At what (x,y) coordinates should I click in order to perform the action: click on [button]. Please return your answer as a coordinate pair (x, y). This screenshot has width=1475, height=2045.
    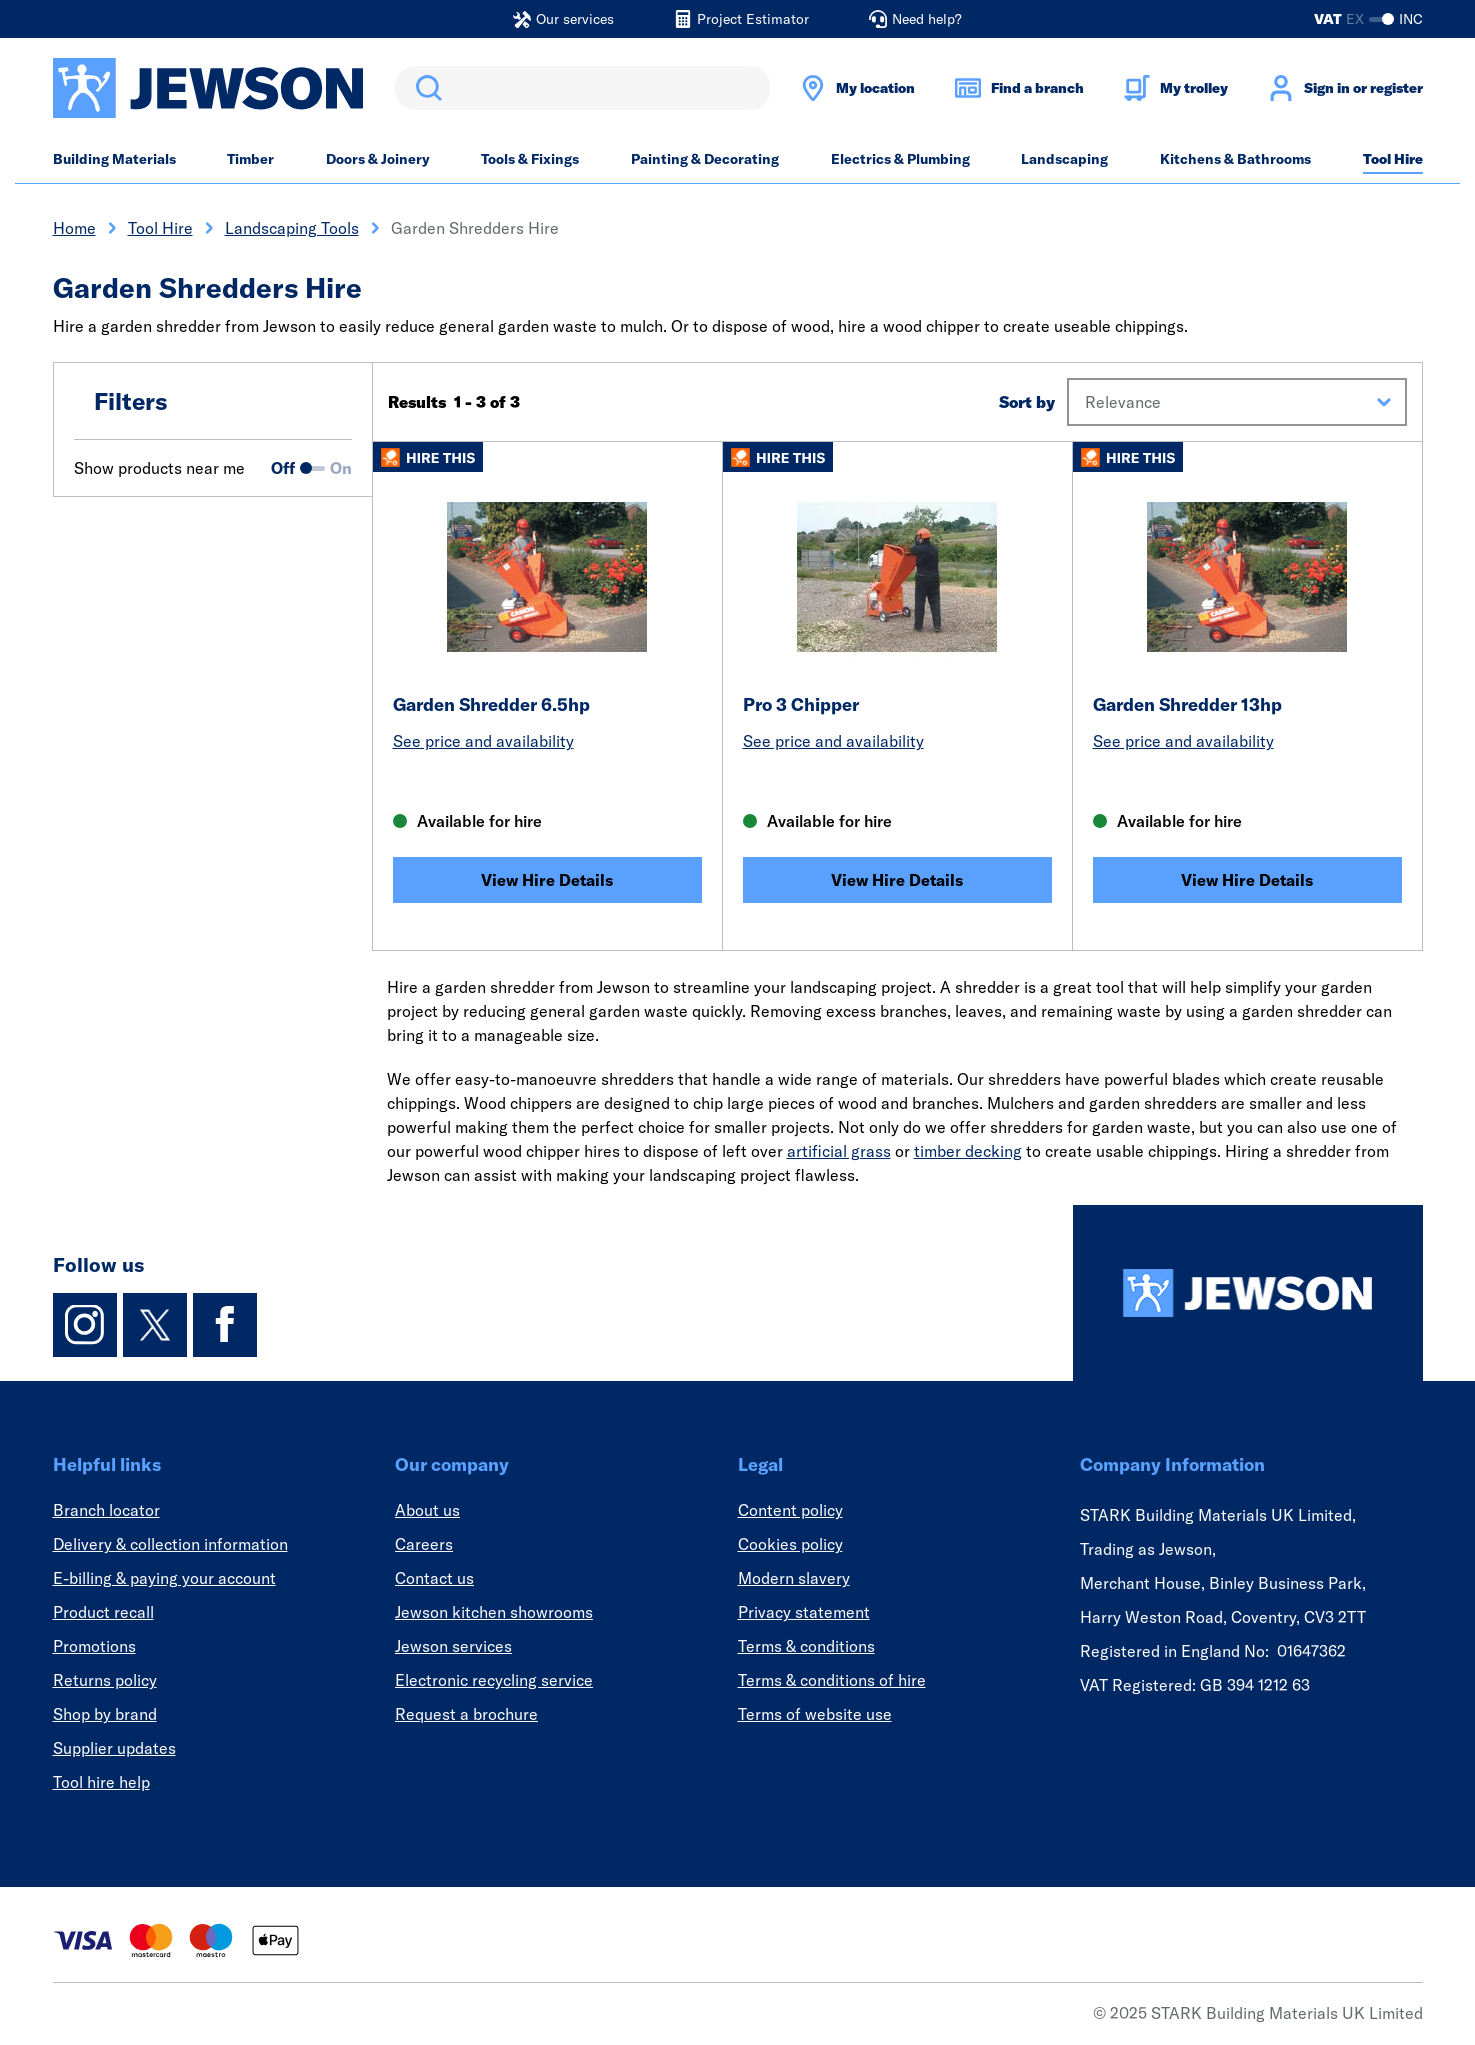
    Looking at the image, I should click on (1236, 402).